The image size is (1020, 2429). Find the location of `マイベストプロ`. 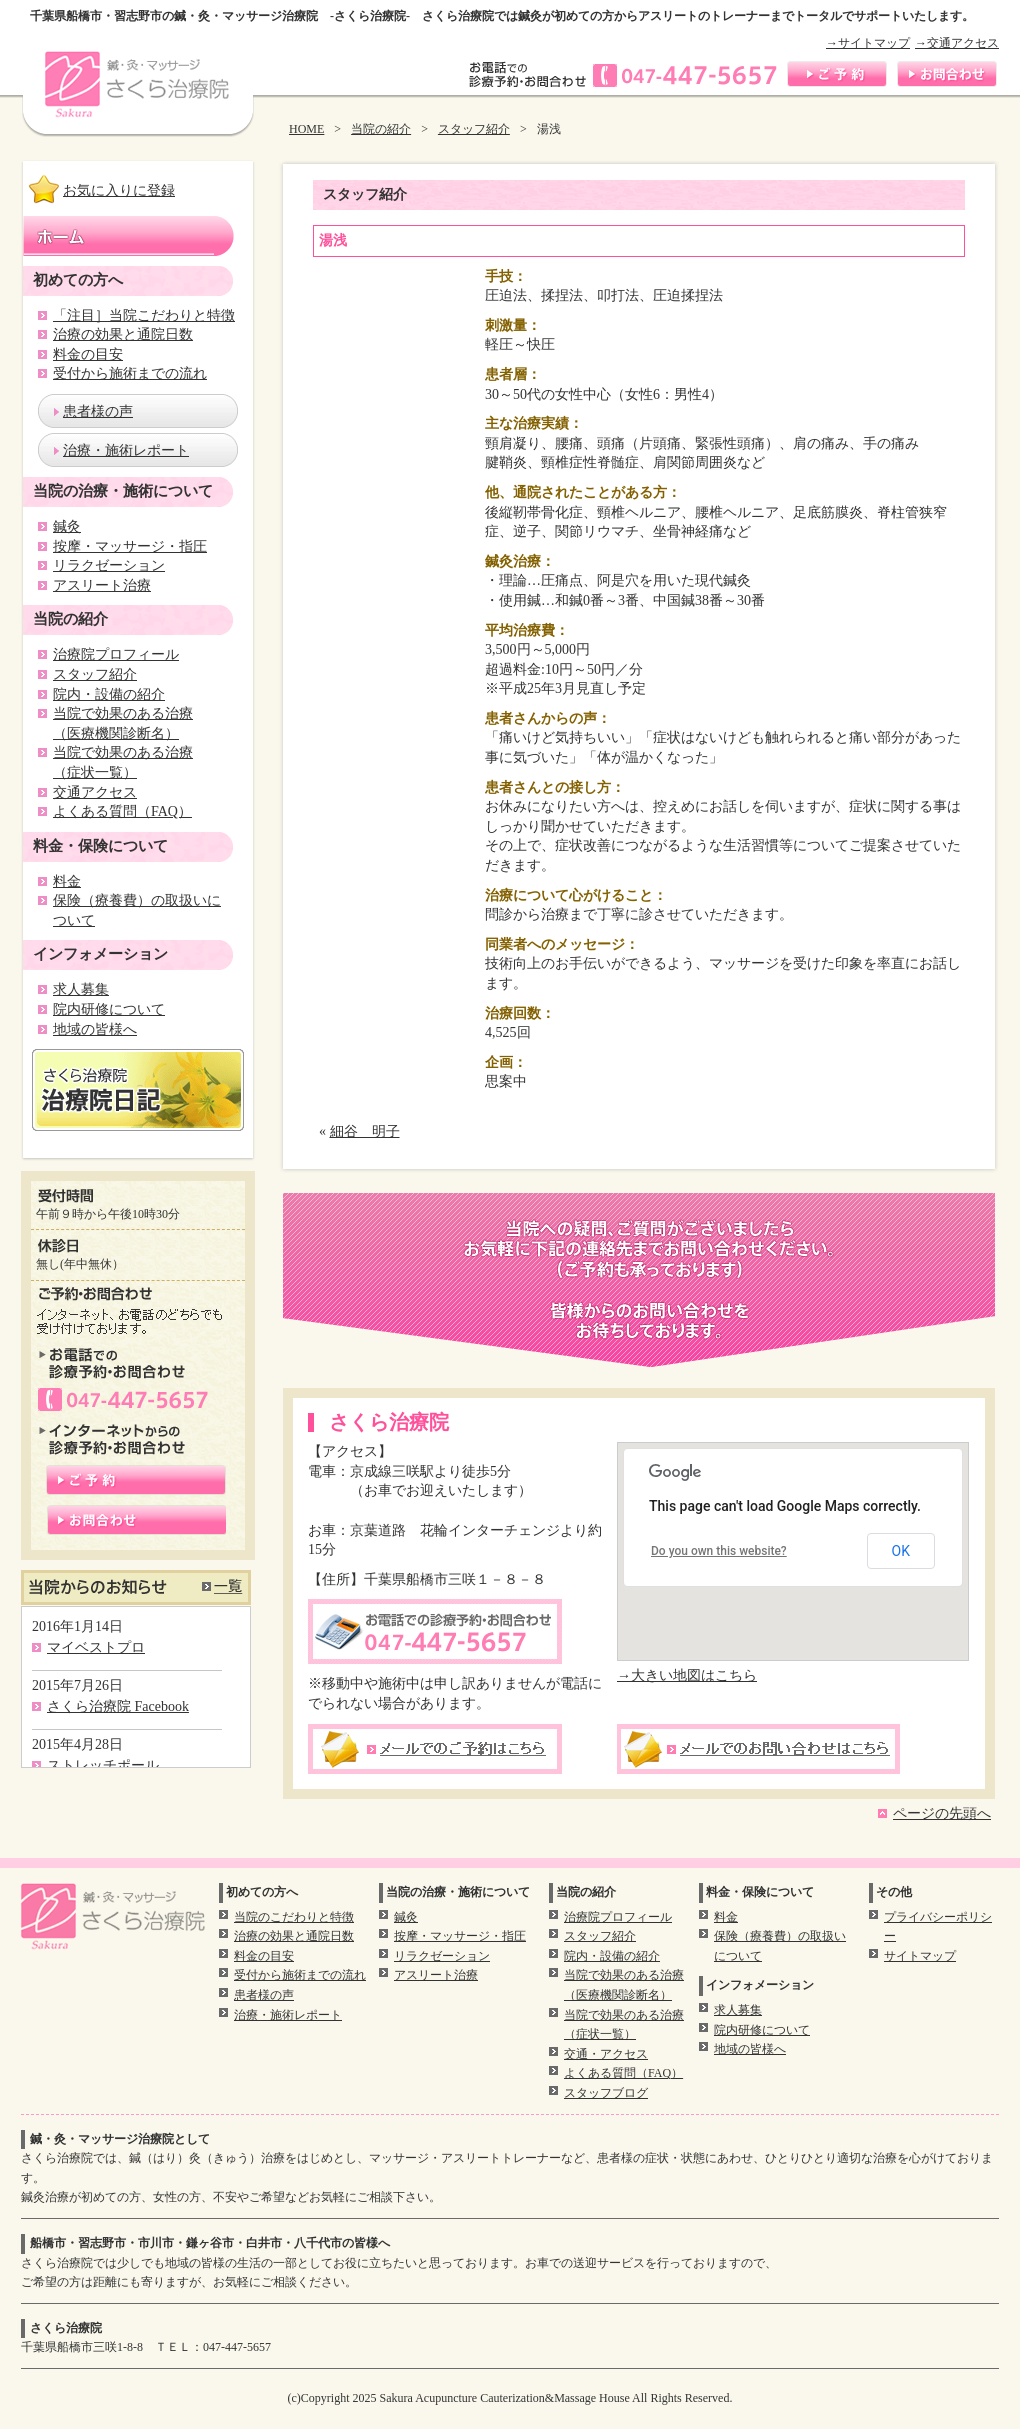

マイベストプロ is located at coordinates (96, 1647).